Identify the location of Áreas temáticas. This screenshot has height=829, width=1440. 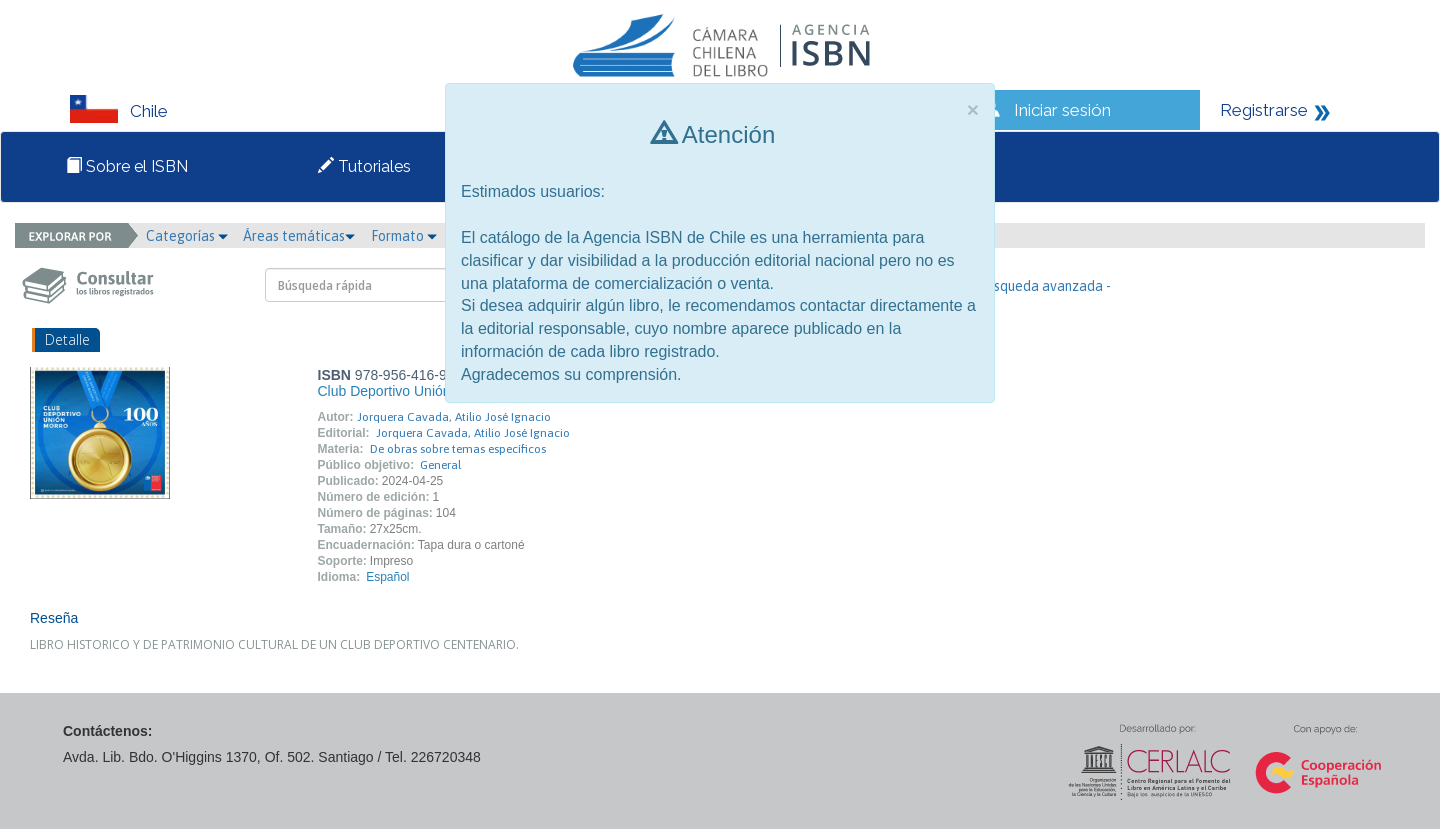
(299, 236).